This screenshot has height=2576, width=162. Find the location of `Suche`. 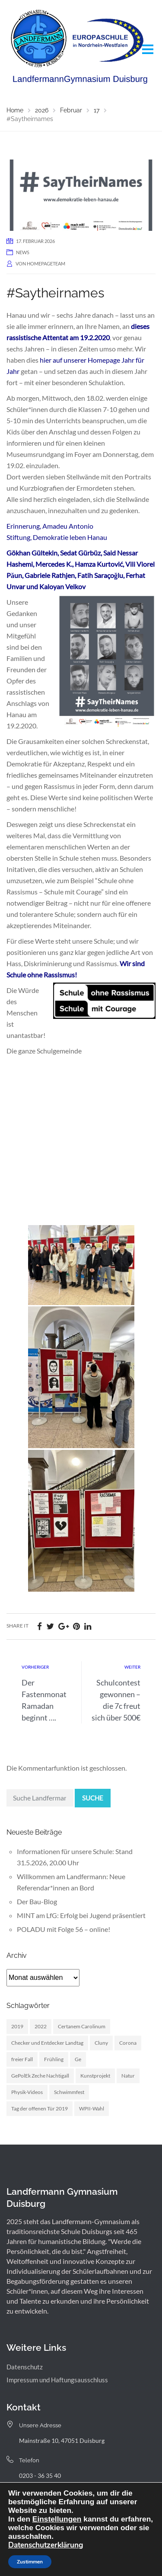

Suche is located at coordinates (92, 1798).